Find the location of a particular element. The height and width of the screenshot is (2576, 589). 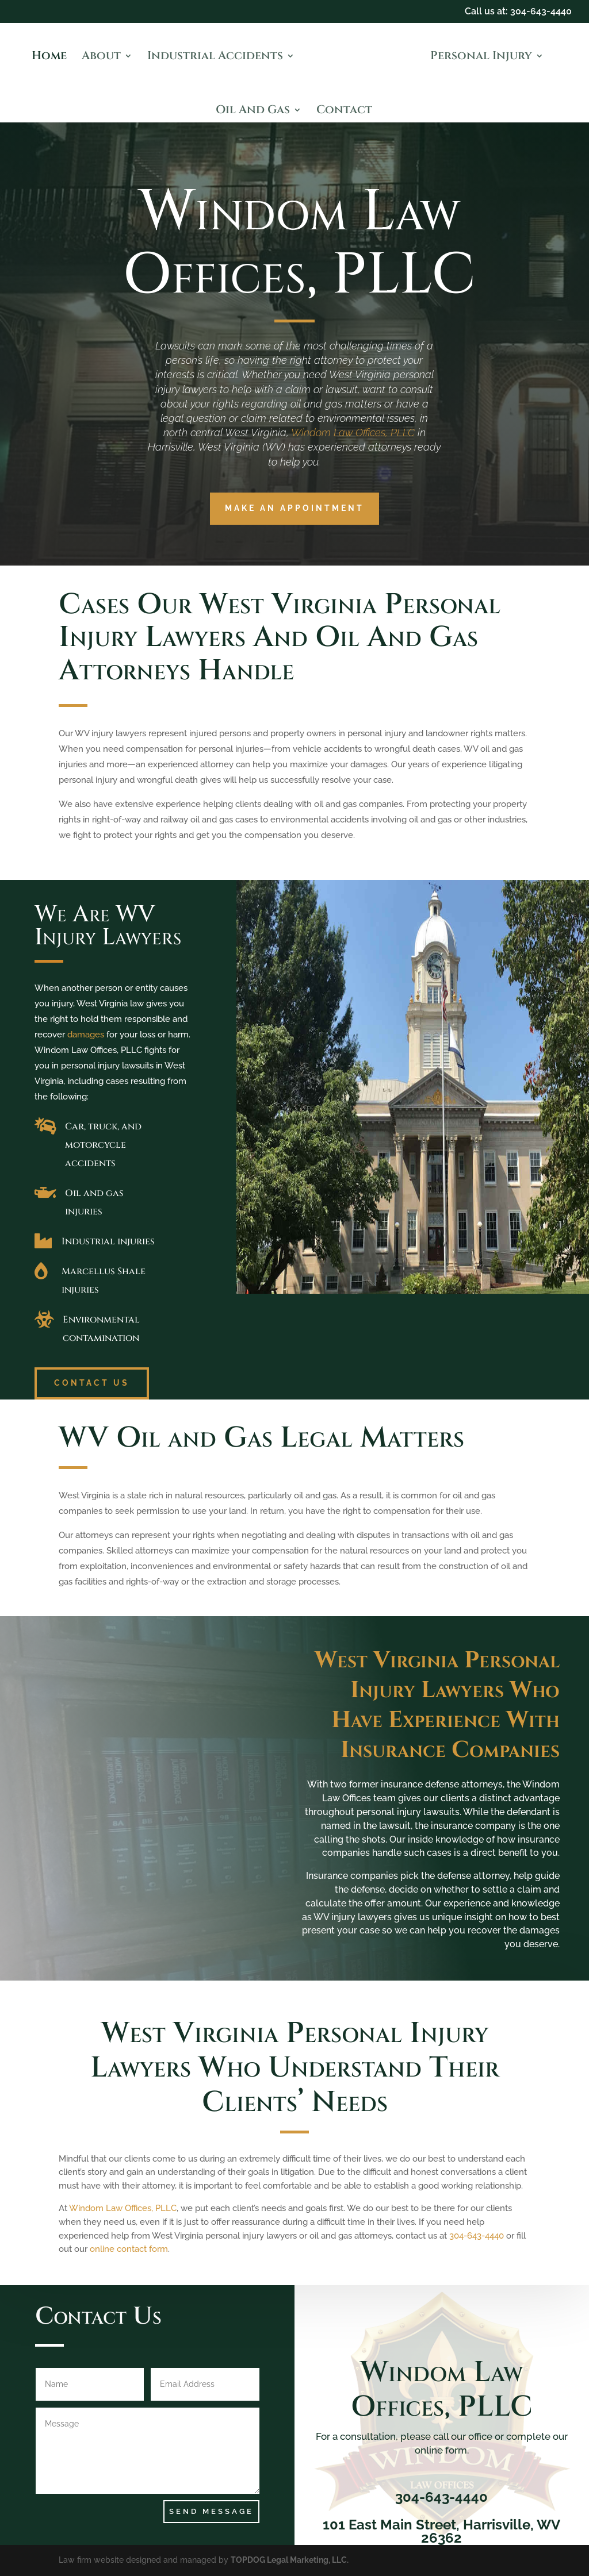

damages is located at coordinates (85, 1034).